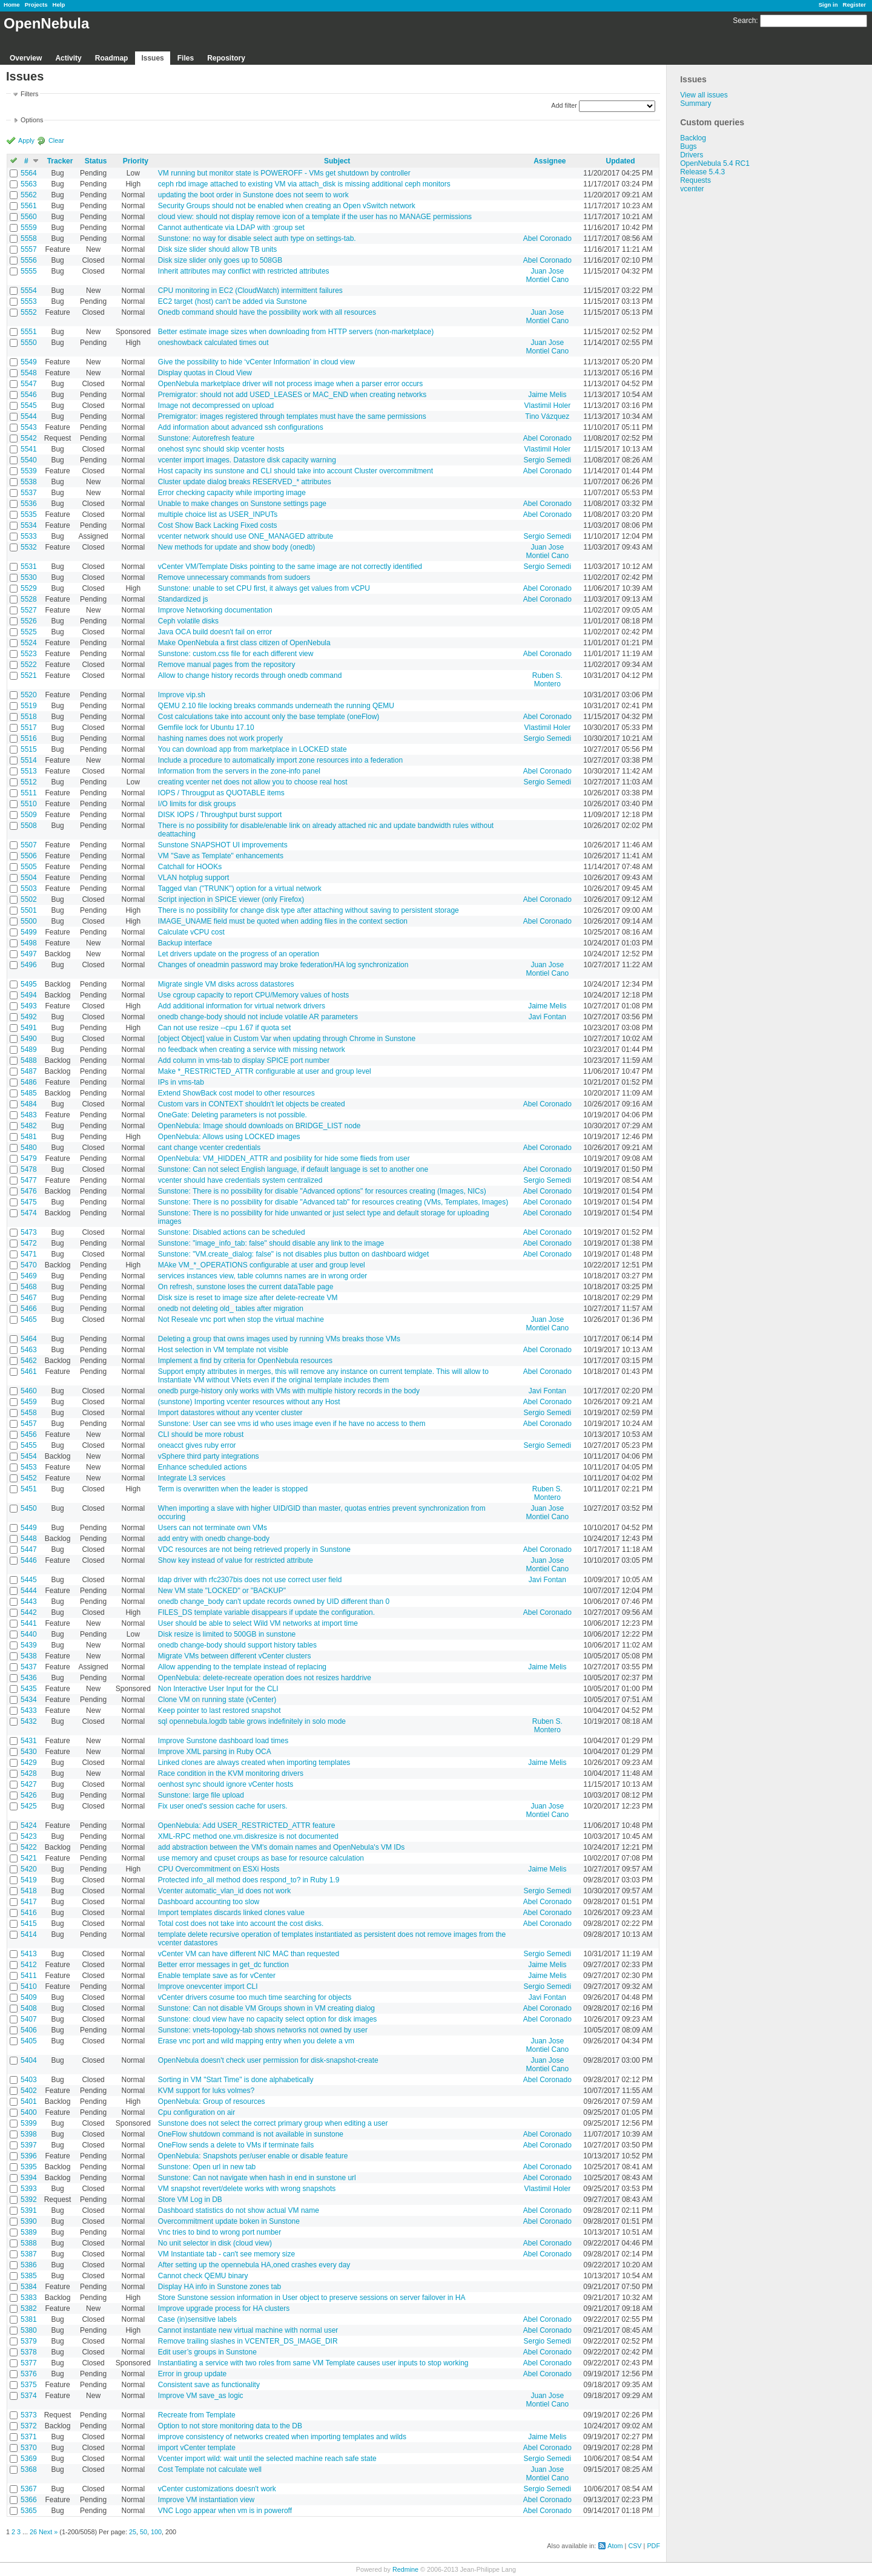 This screenshot has width=872, height=2576. I want to click on 5538, so click(29, 482).